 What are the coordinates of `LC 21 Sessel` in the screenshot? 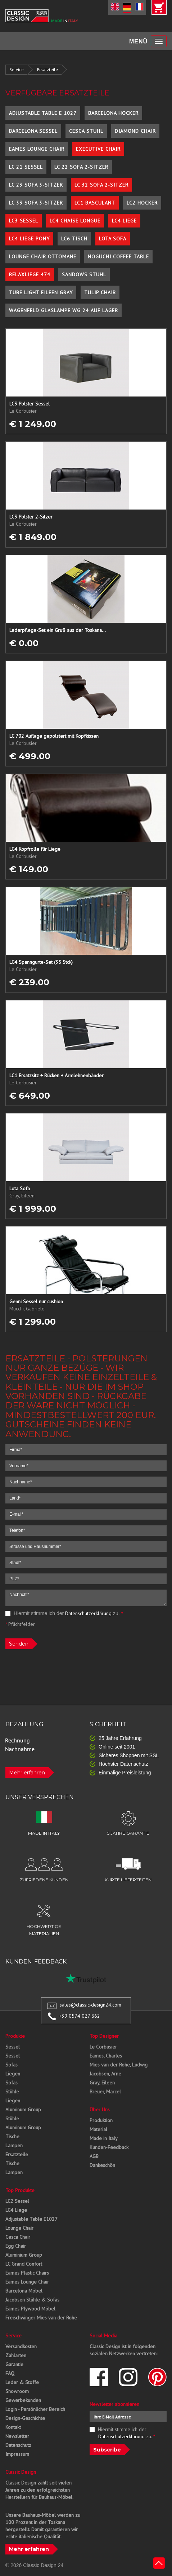 It's located at (26, 167).